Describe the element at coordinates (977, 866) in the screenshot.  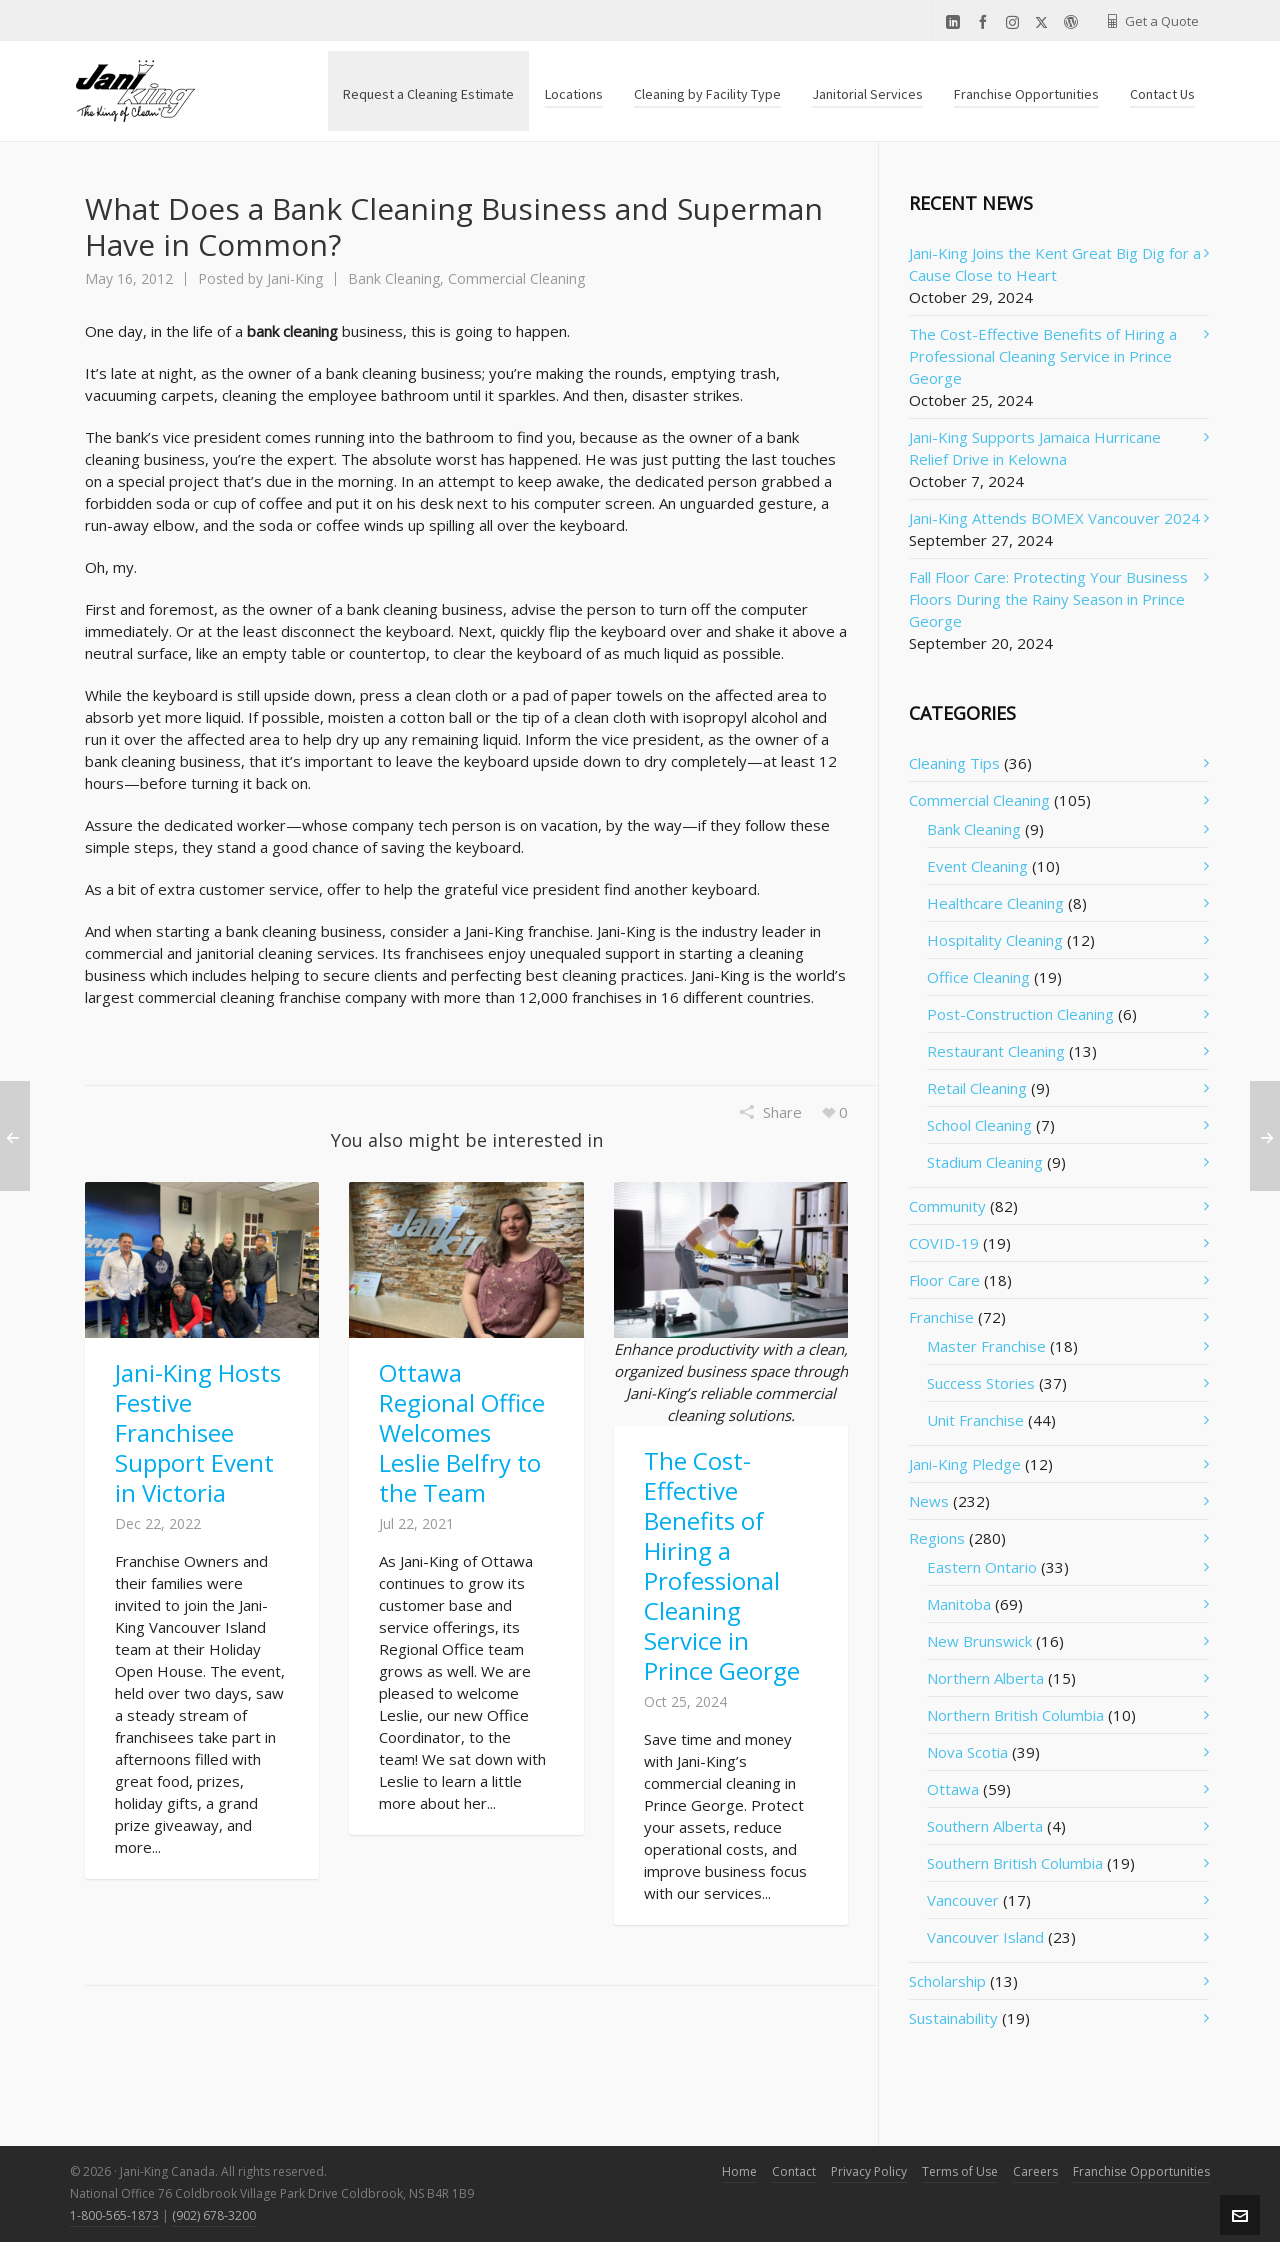
I see `Event Cleaning` at that location.